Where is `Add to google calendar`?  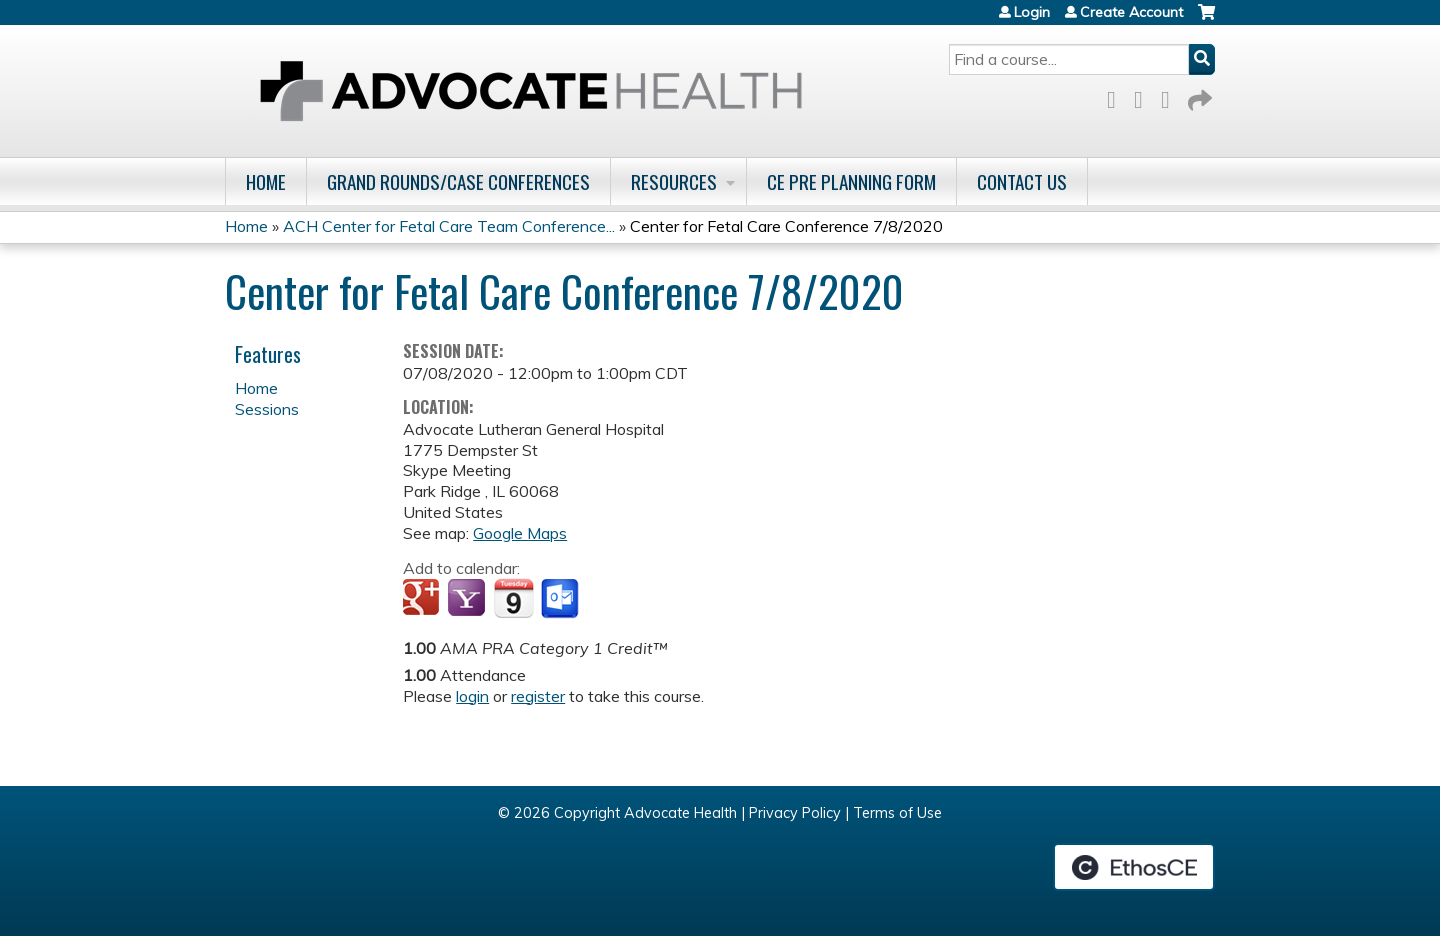 Add to google calendar is located at coordinates (423, 599).